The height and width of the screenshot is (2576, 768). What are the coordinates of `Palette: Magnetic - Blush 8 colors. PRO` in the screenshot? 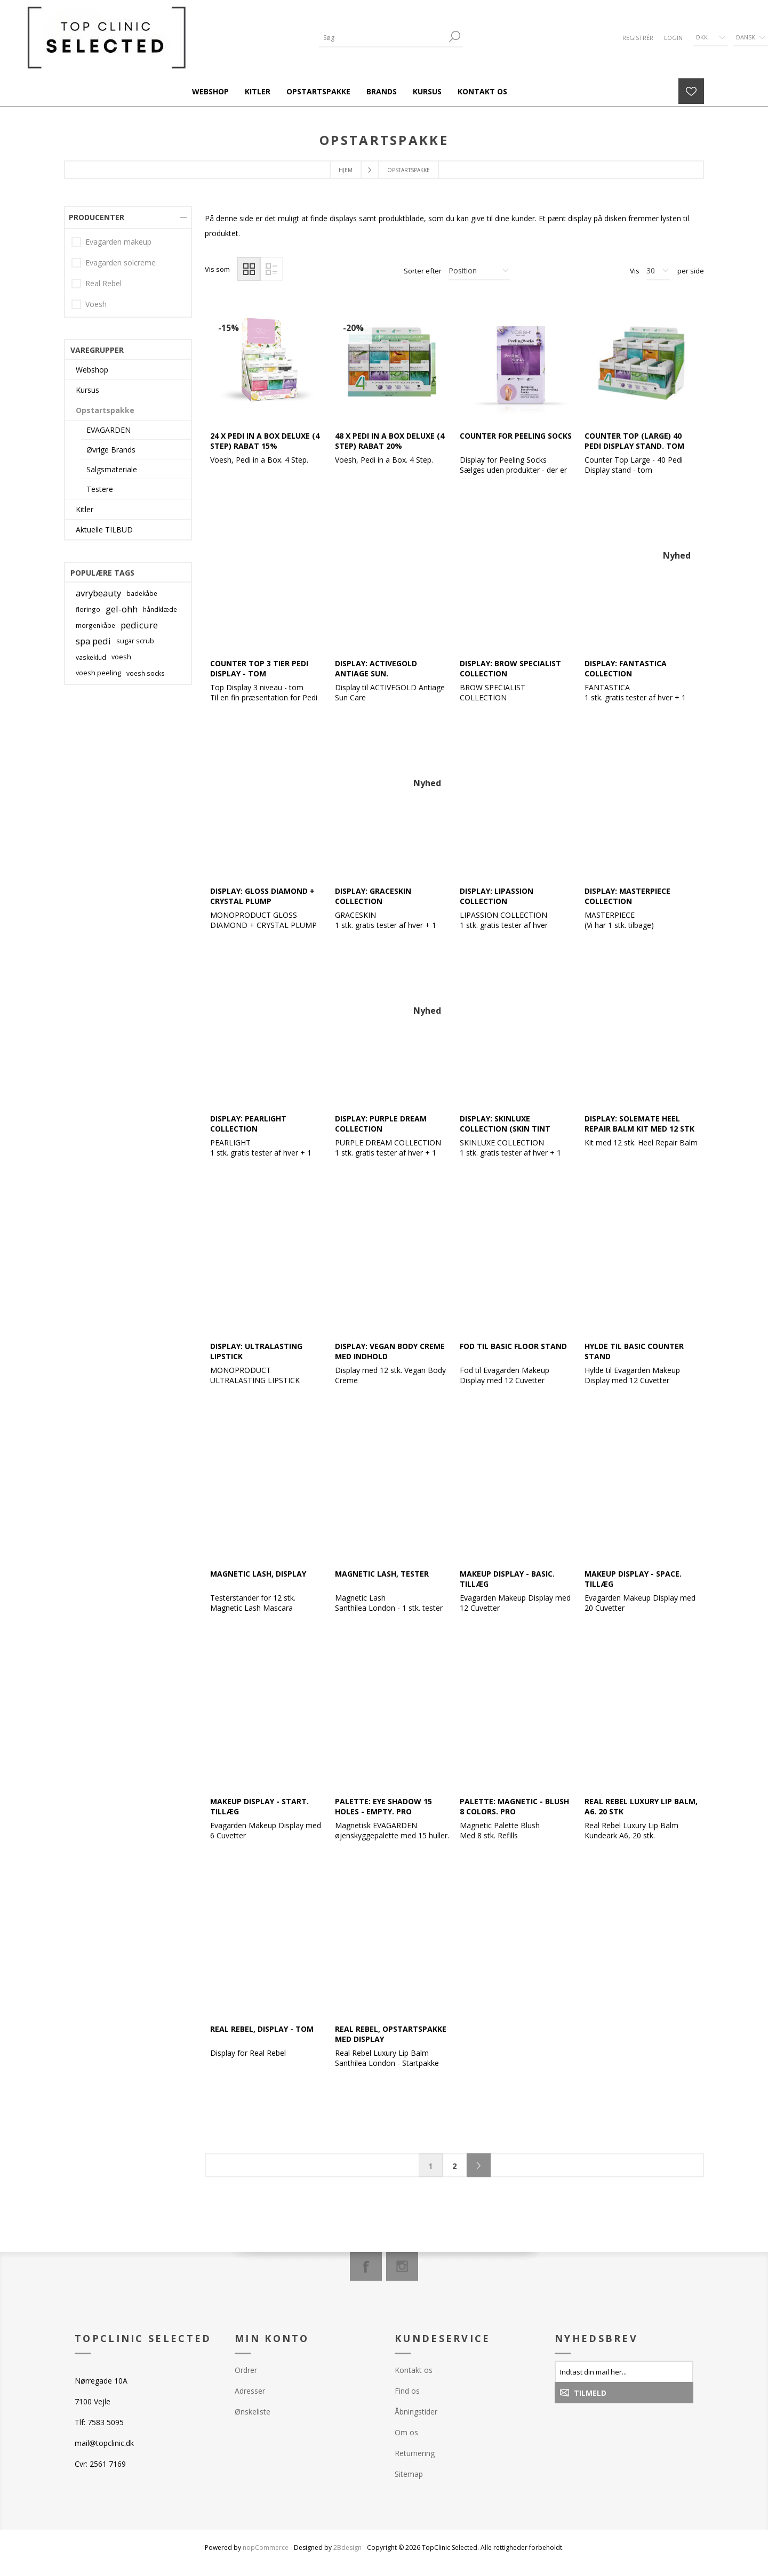 It's located at (514, 1806).